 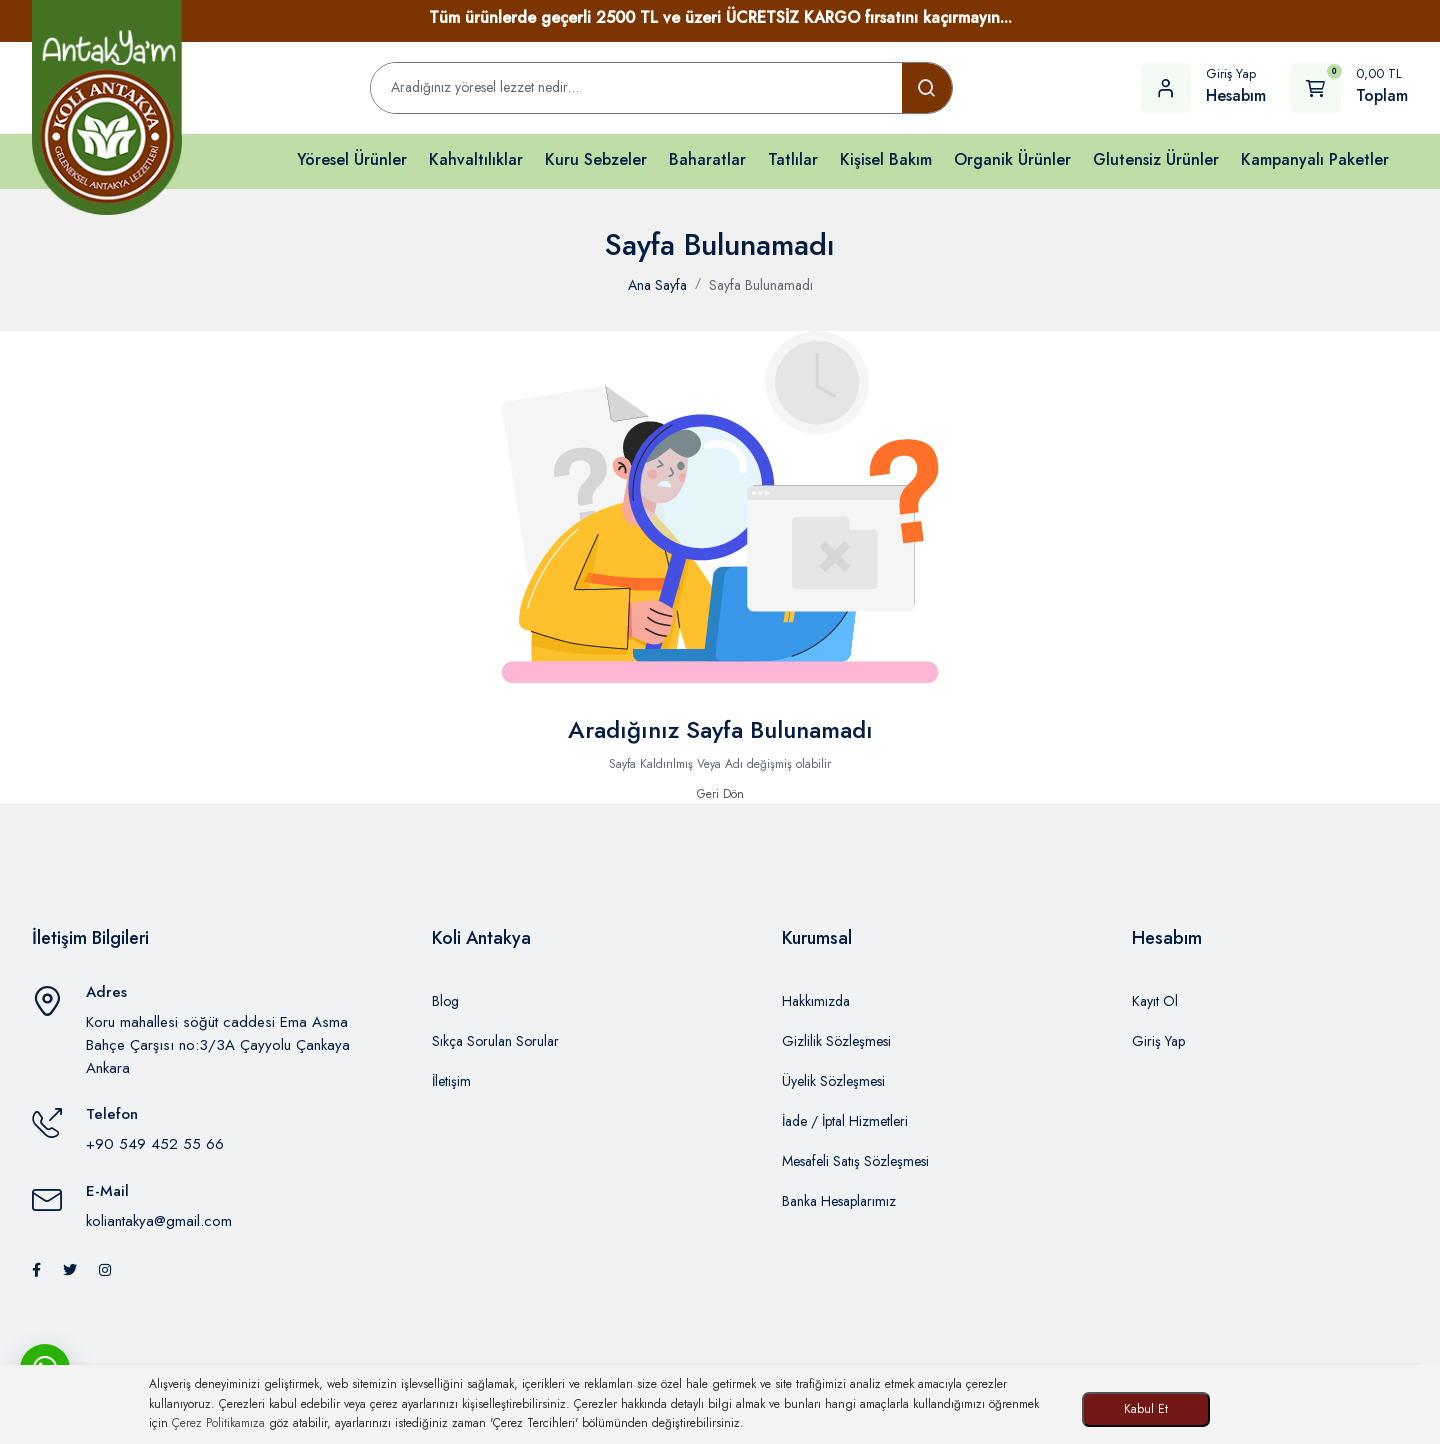 What do you see at coordinates (1155, 1001) in the screenshot?
I see `Kayıt Ol` at bounding box center [1155, 1001].